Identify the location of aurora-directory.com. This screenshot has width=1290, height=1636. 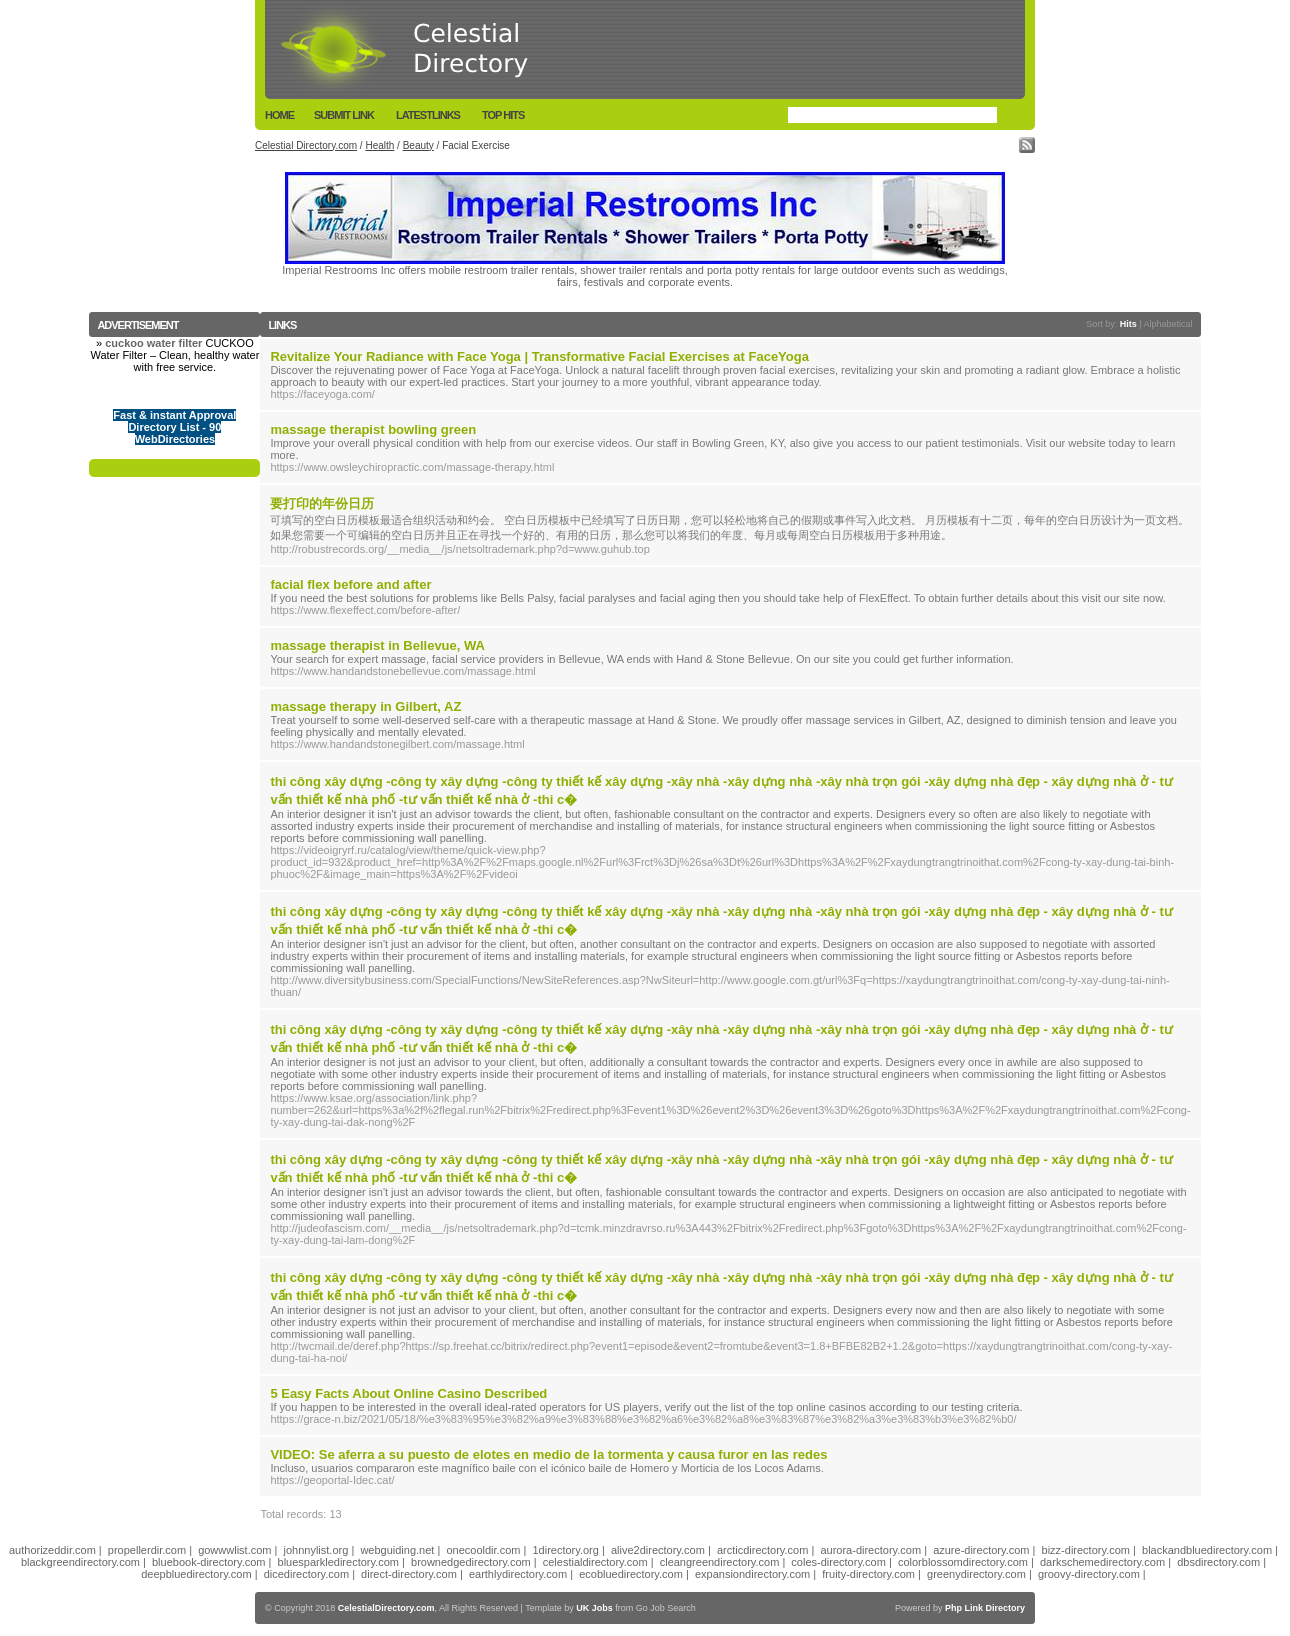
(870, 1550).